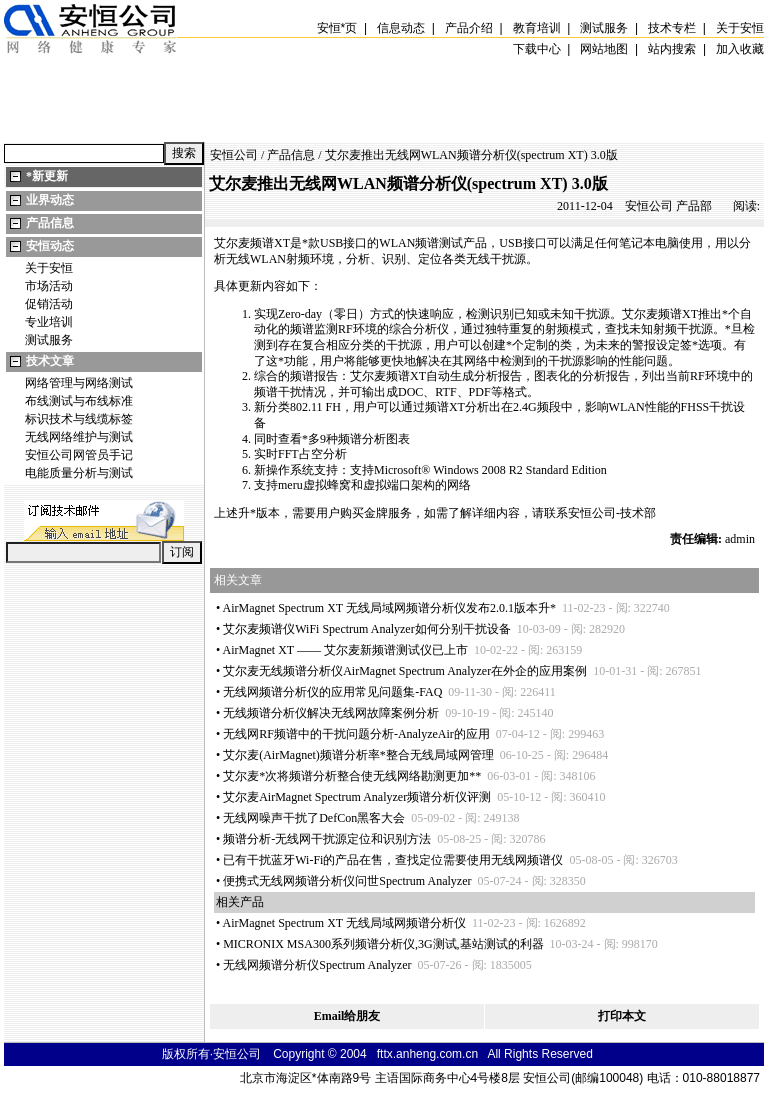 Image resolution: width=768 pixels, height=1105 pixels. What do you see at coordinates (383, 944) in the screenshot?
I see `MICRONIX MSA300系列频谱分析仪,3G测试,基站测试的利器` at bounding box center [383, 944].